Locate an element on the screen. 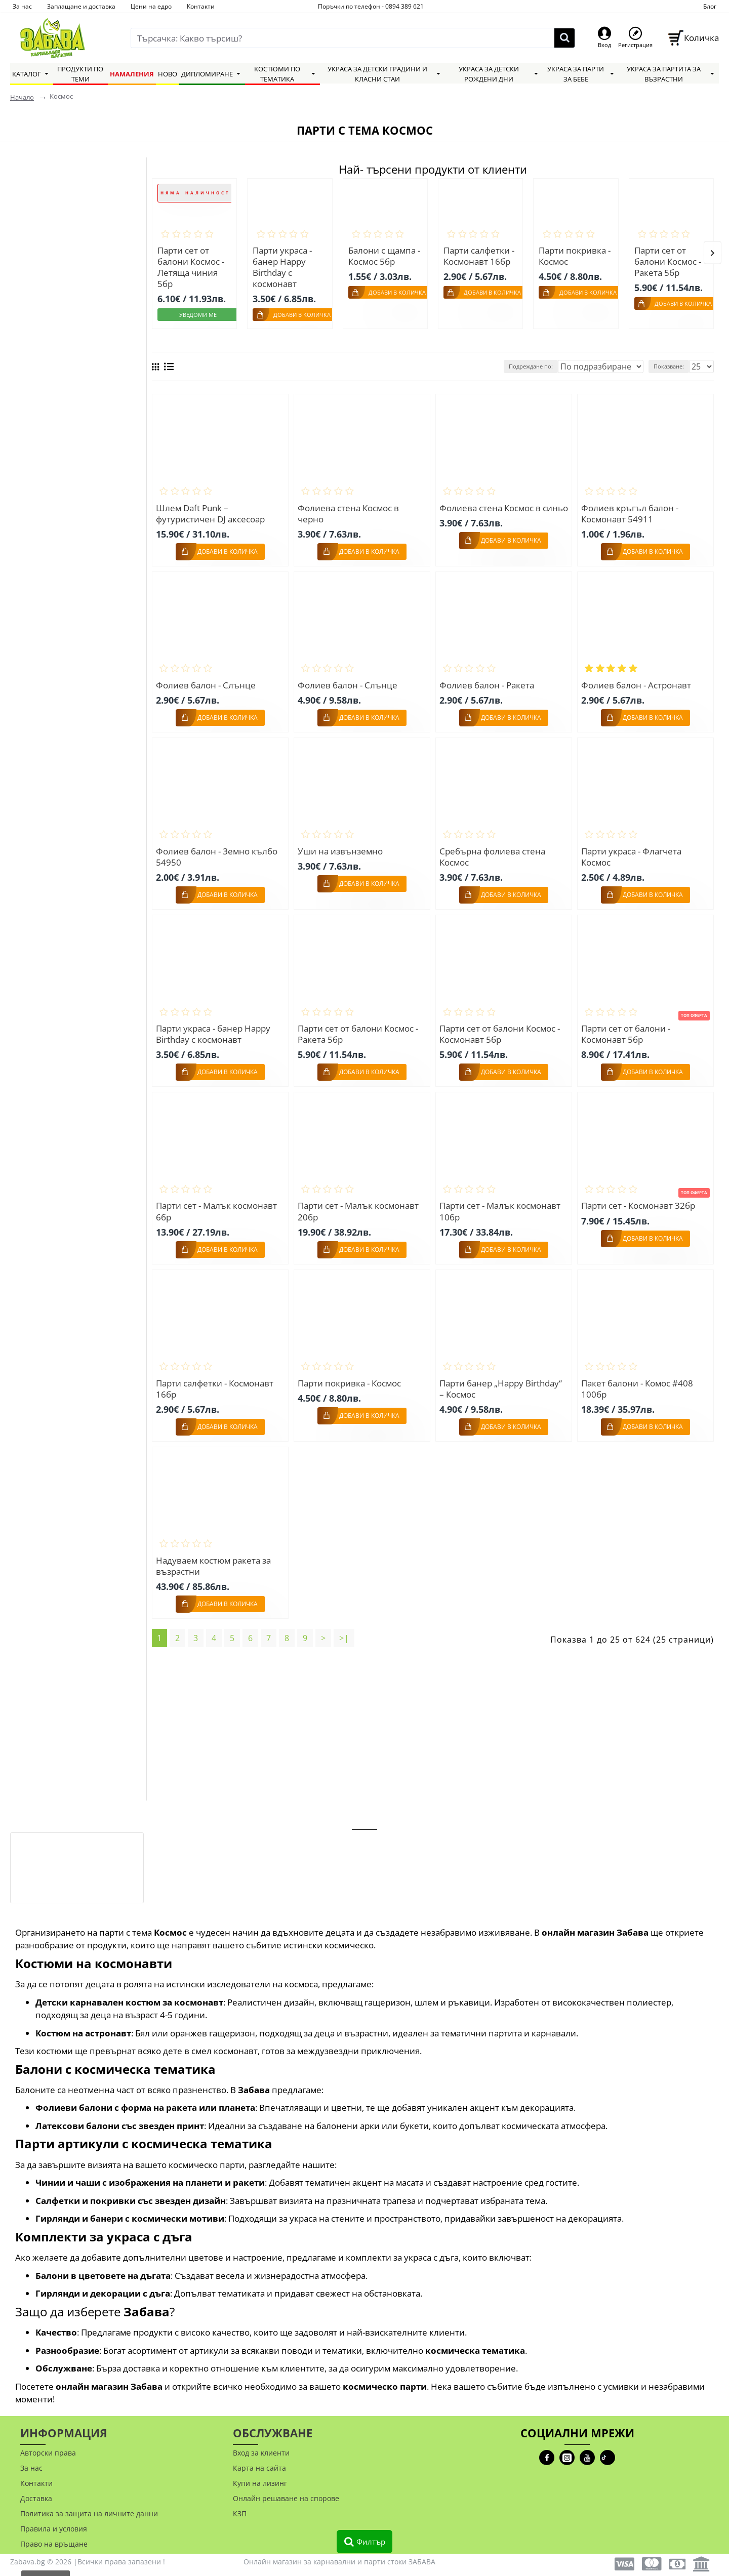 This screenshot has height=2576, width=729. Парти банер „Happy Birthday“ – Космос is located at coordinates (502, 1381).